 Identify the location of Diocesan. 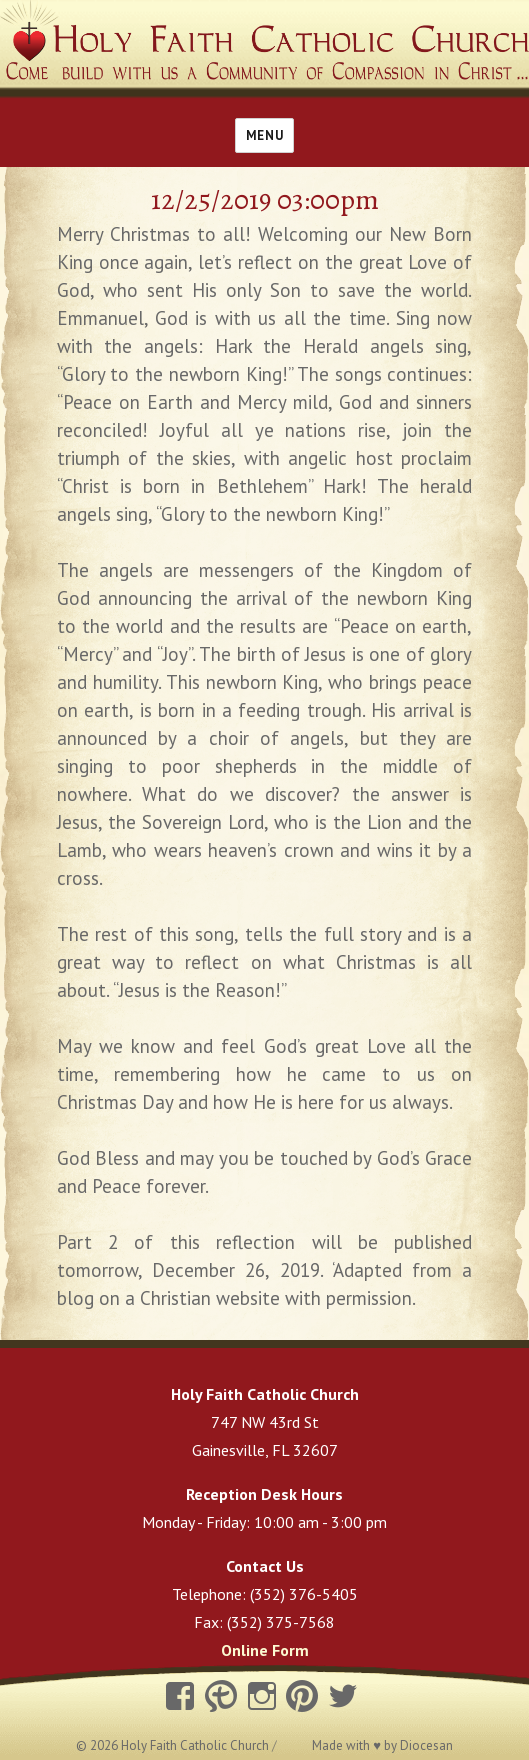
(426, 1745).